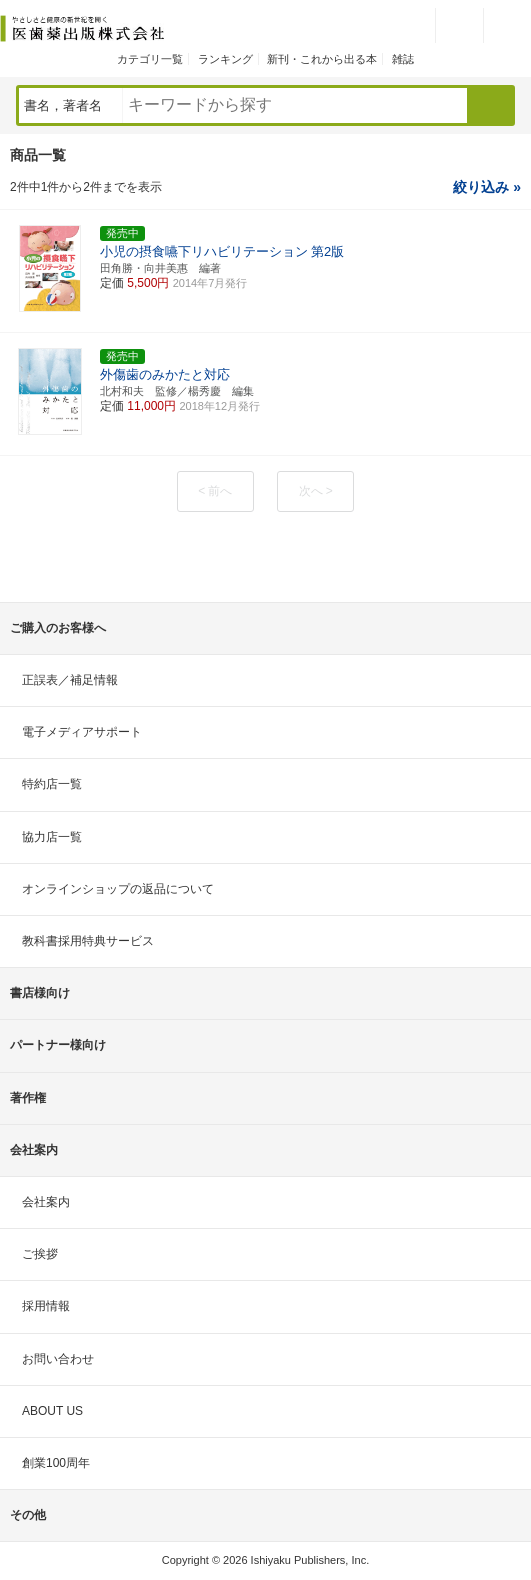 The width and height of the screenshot is (531, 1580). Describe the element at coordinates (403, 59) in the screenshot. I see `雑誌` at that location.